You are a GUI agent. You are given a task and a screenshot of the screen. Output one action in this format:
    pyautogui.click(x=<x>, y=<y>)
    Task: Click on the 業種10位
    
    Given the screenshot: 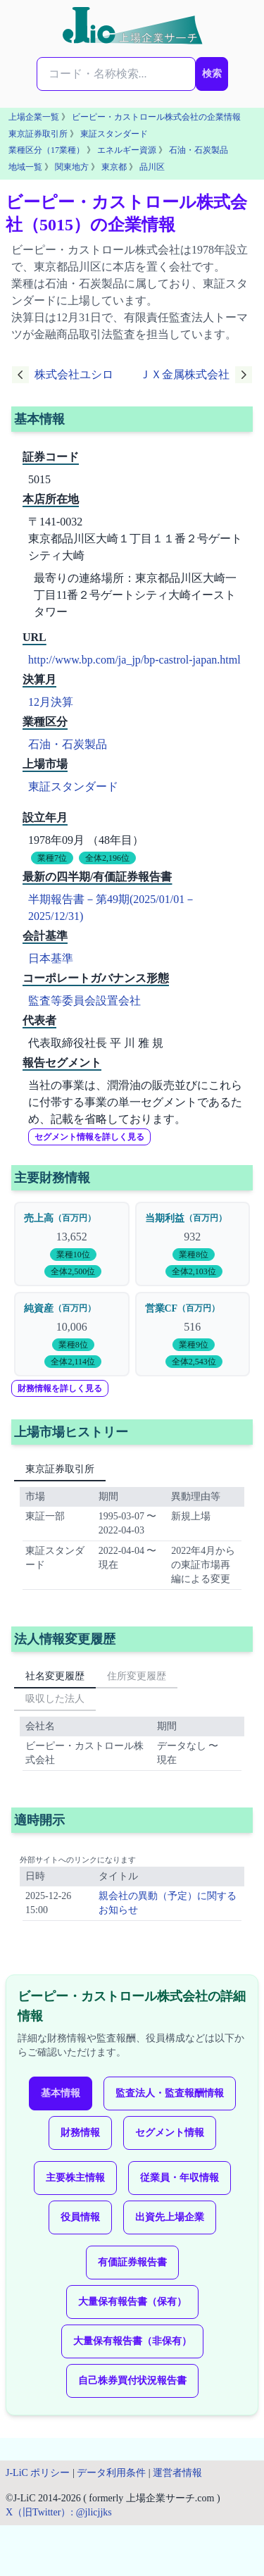 What is the action you would take?
    pyautogui.click(x=73, y=1254)
    